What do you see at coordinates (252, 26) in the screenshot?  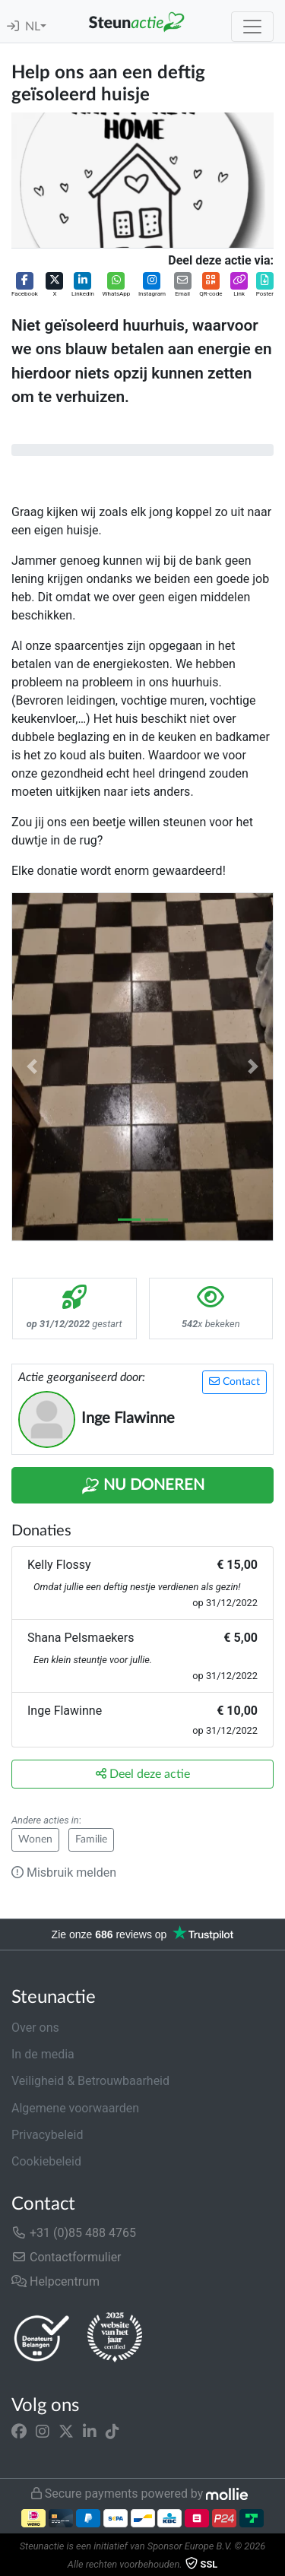 I see `[Toggle navigation]` at bounding box center [252, 26].